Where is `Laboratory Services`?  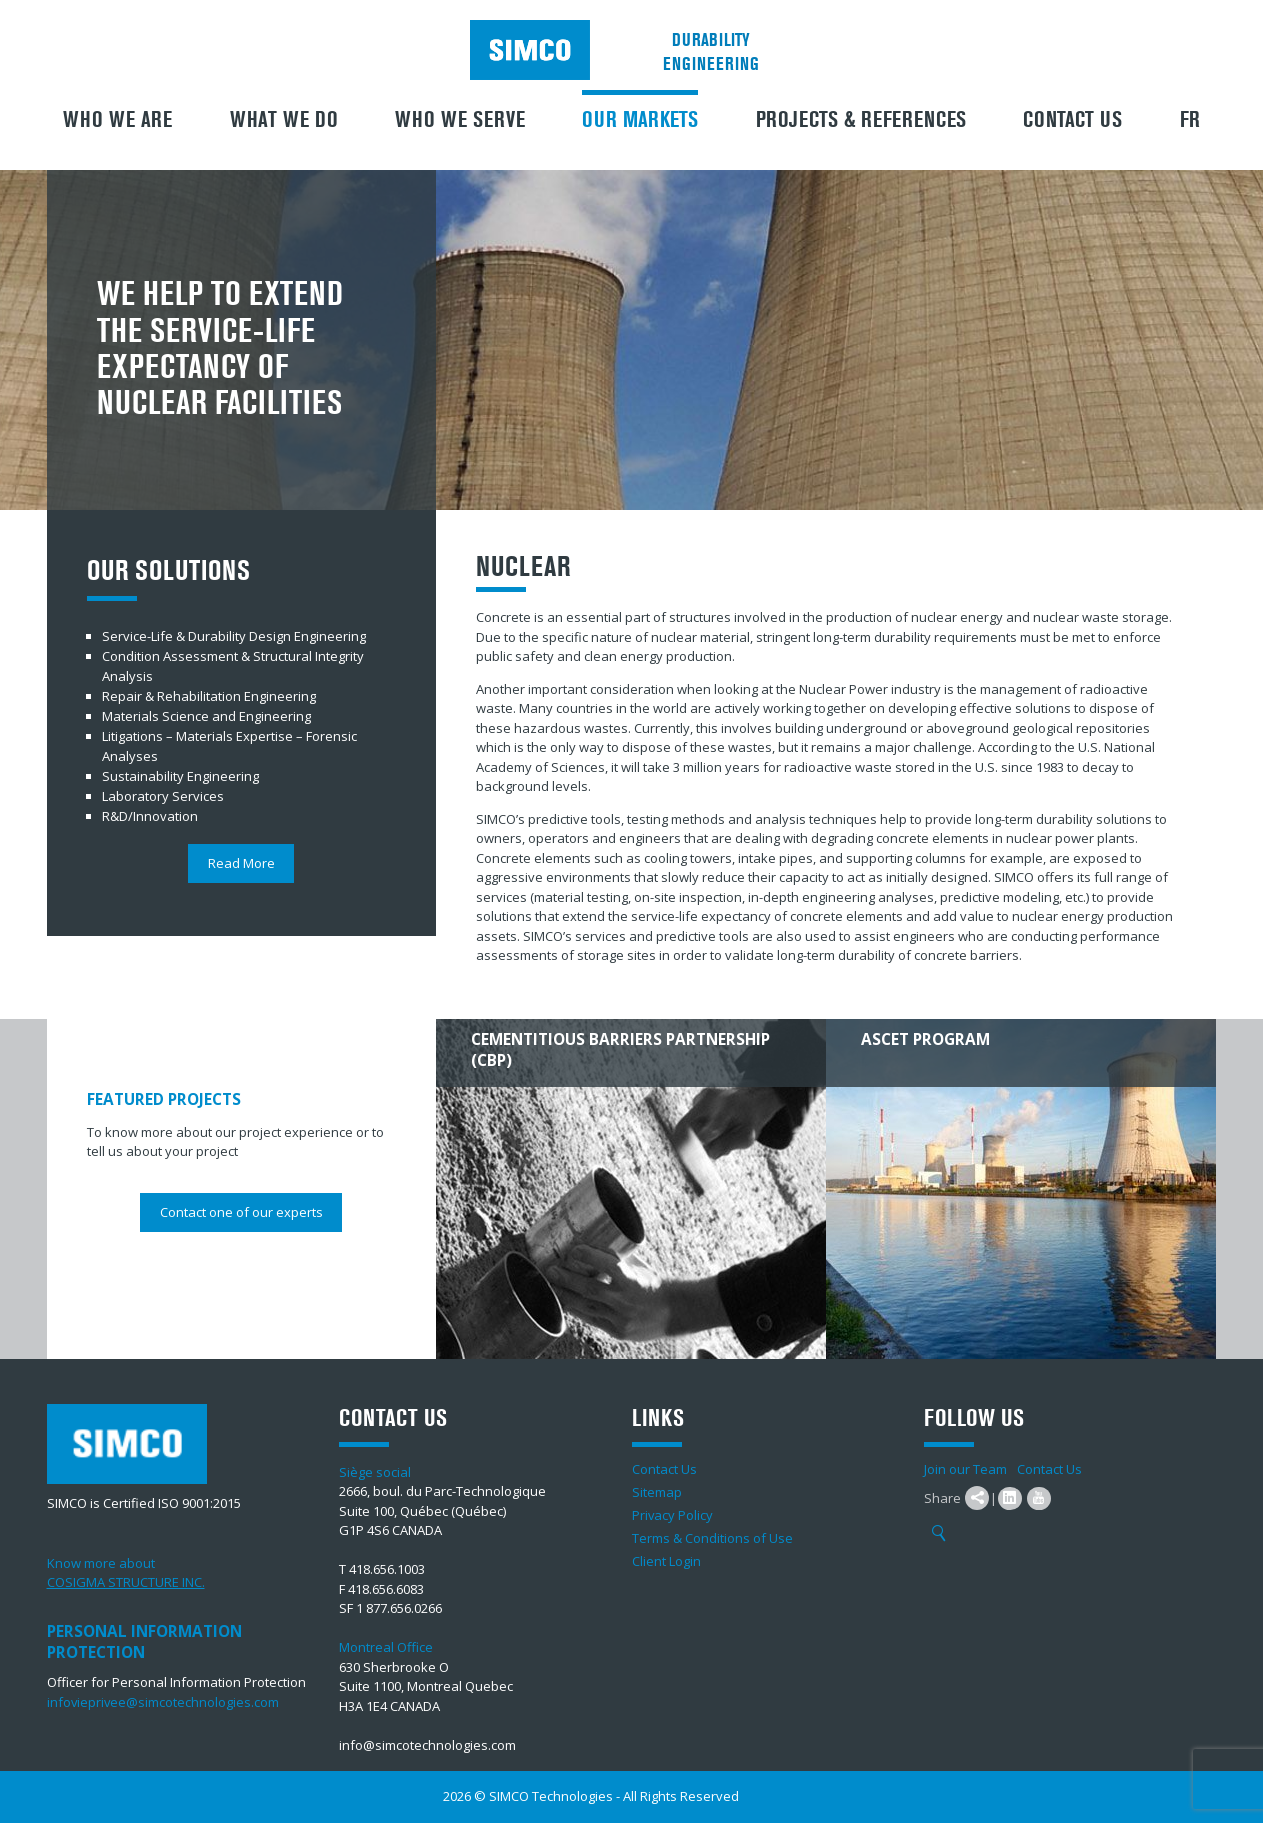
Laboratory Services is located at coordinates (163, 796).